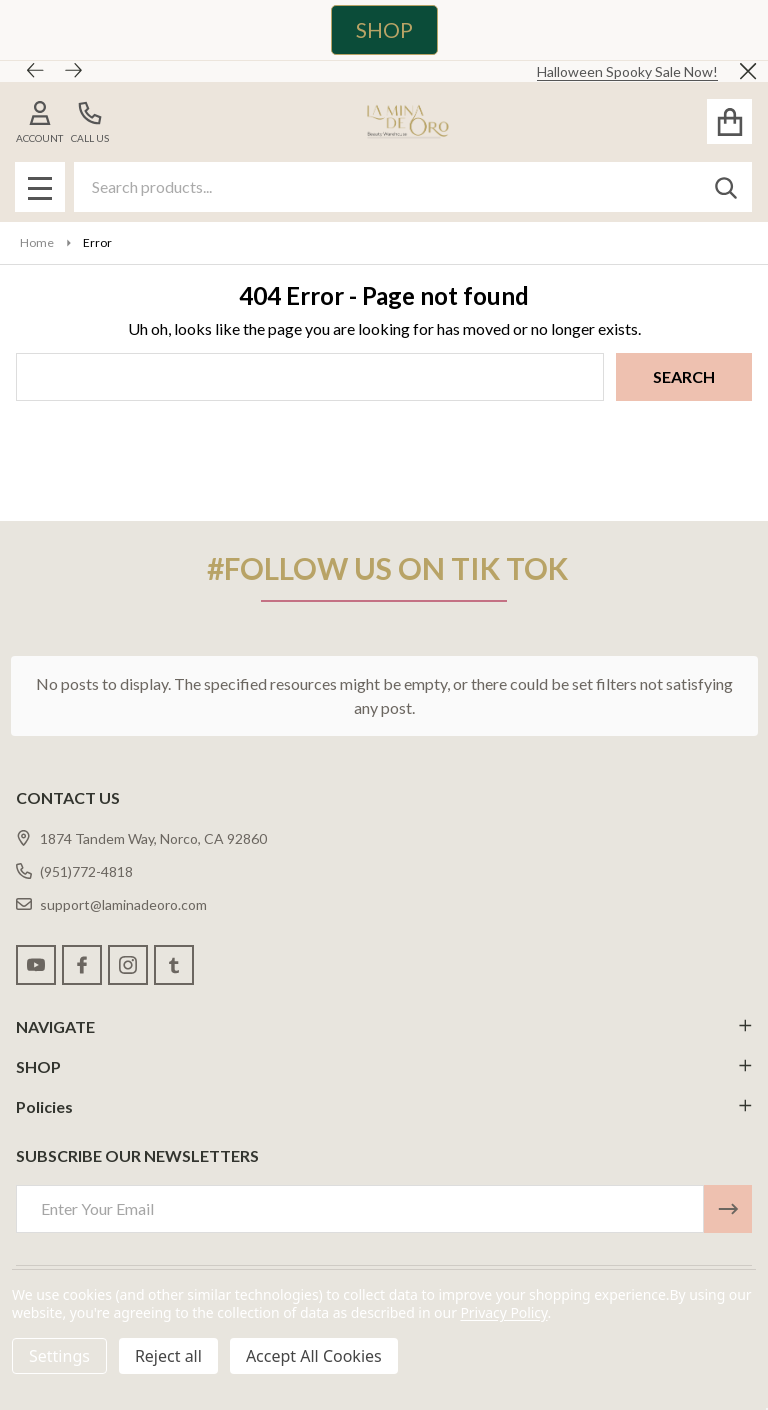  I want to click on Privacy Policy, so click(503, 1312).